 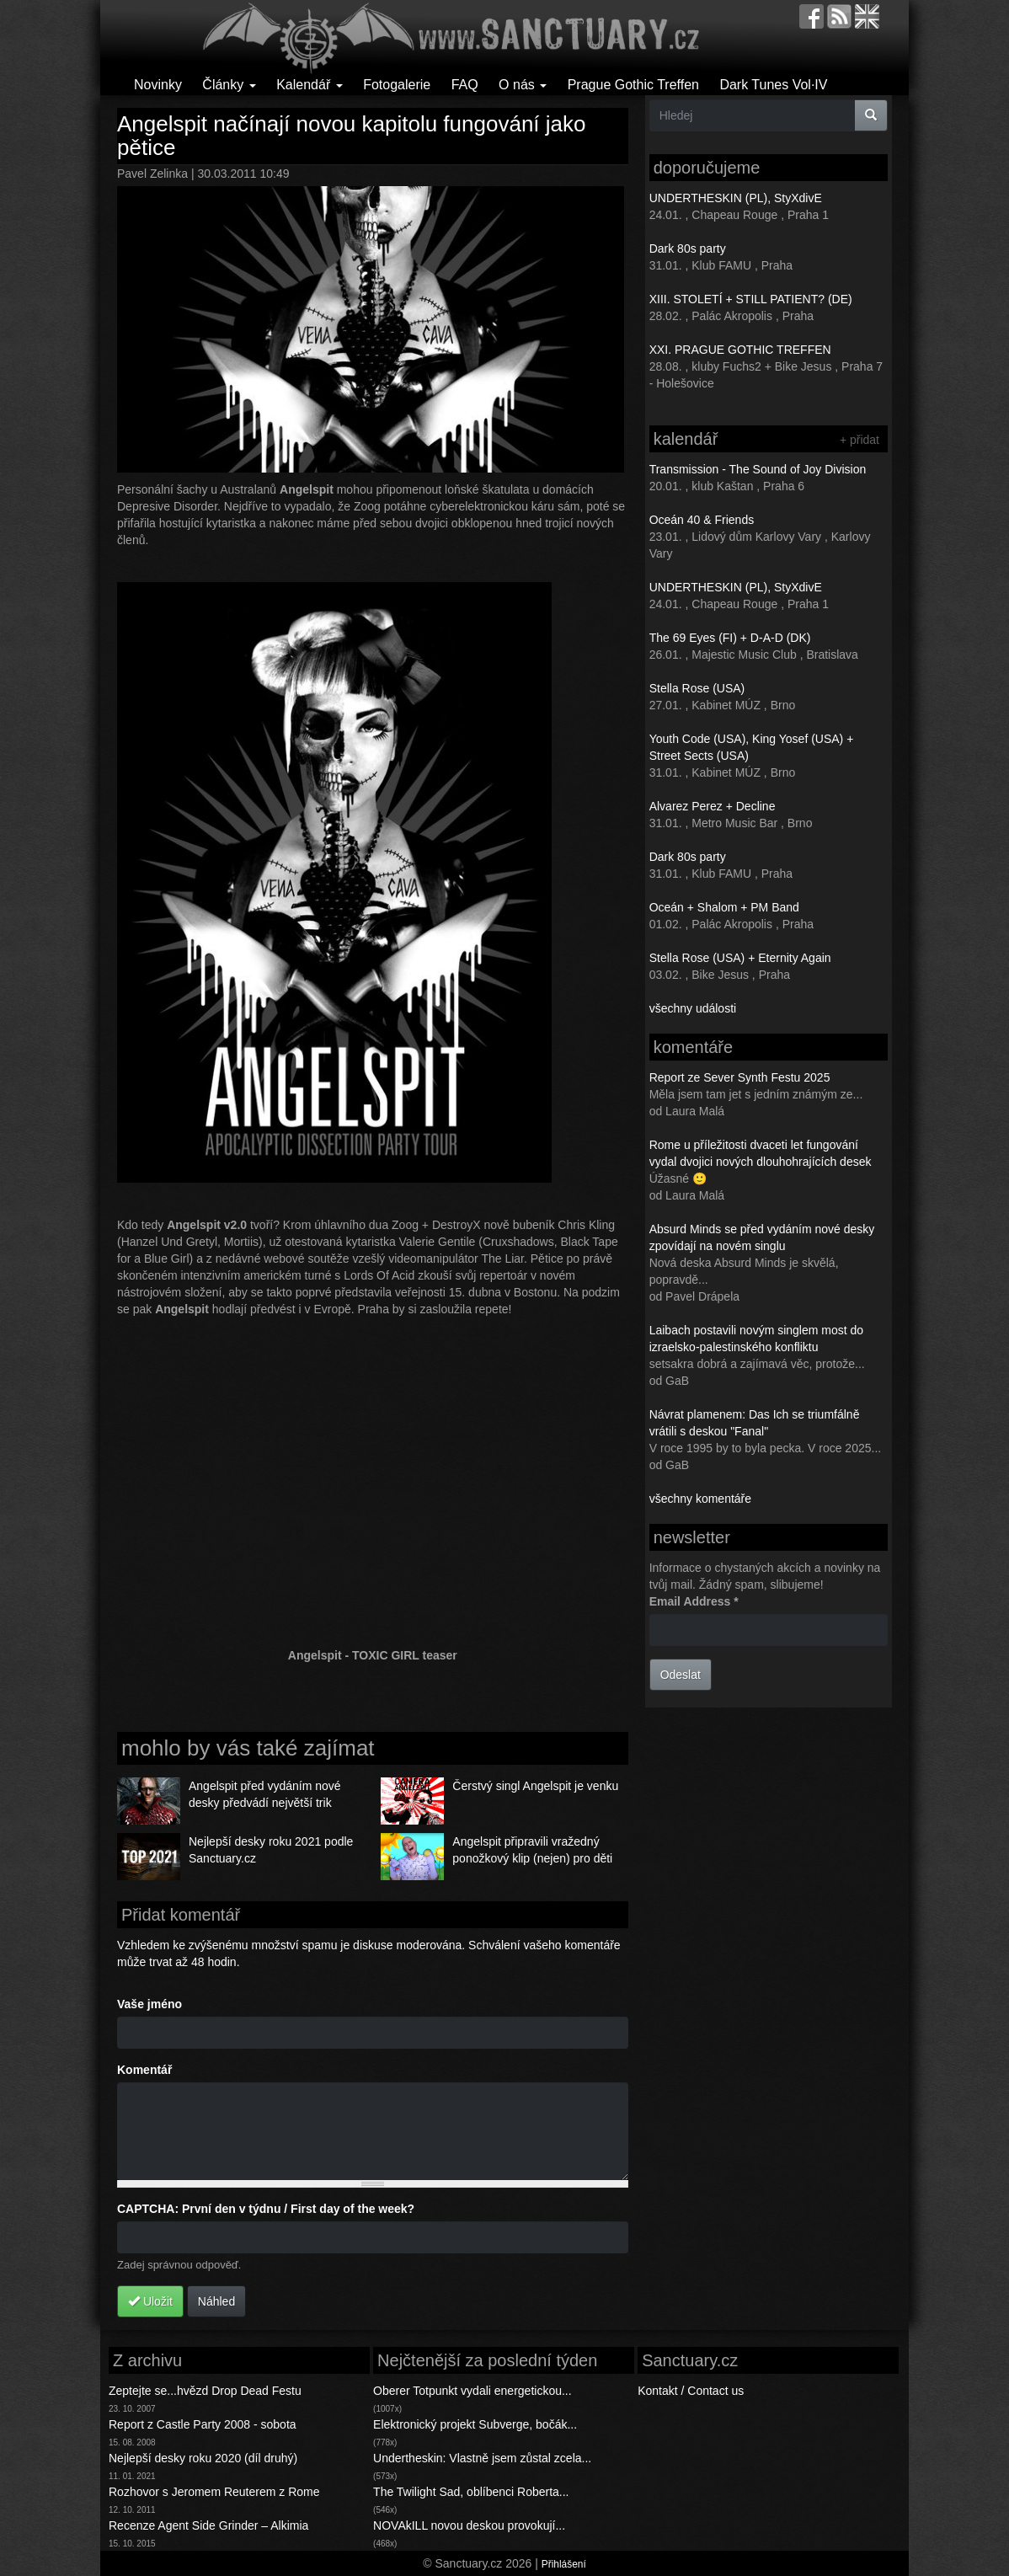 I want to click on The Twilight Sad, oblíbenci Roberta..., so click(x=471, y=2492).